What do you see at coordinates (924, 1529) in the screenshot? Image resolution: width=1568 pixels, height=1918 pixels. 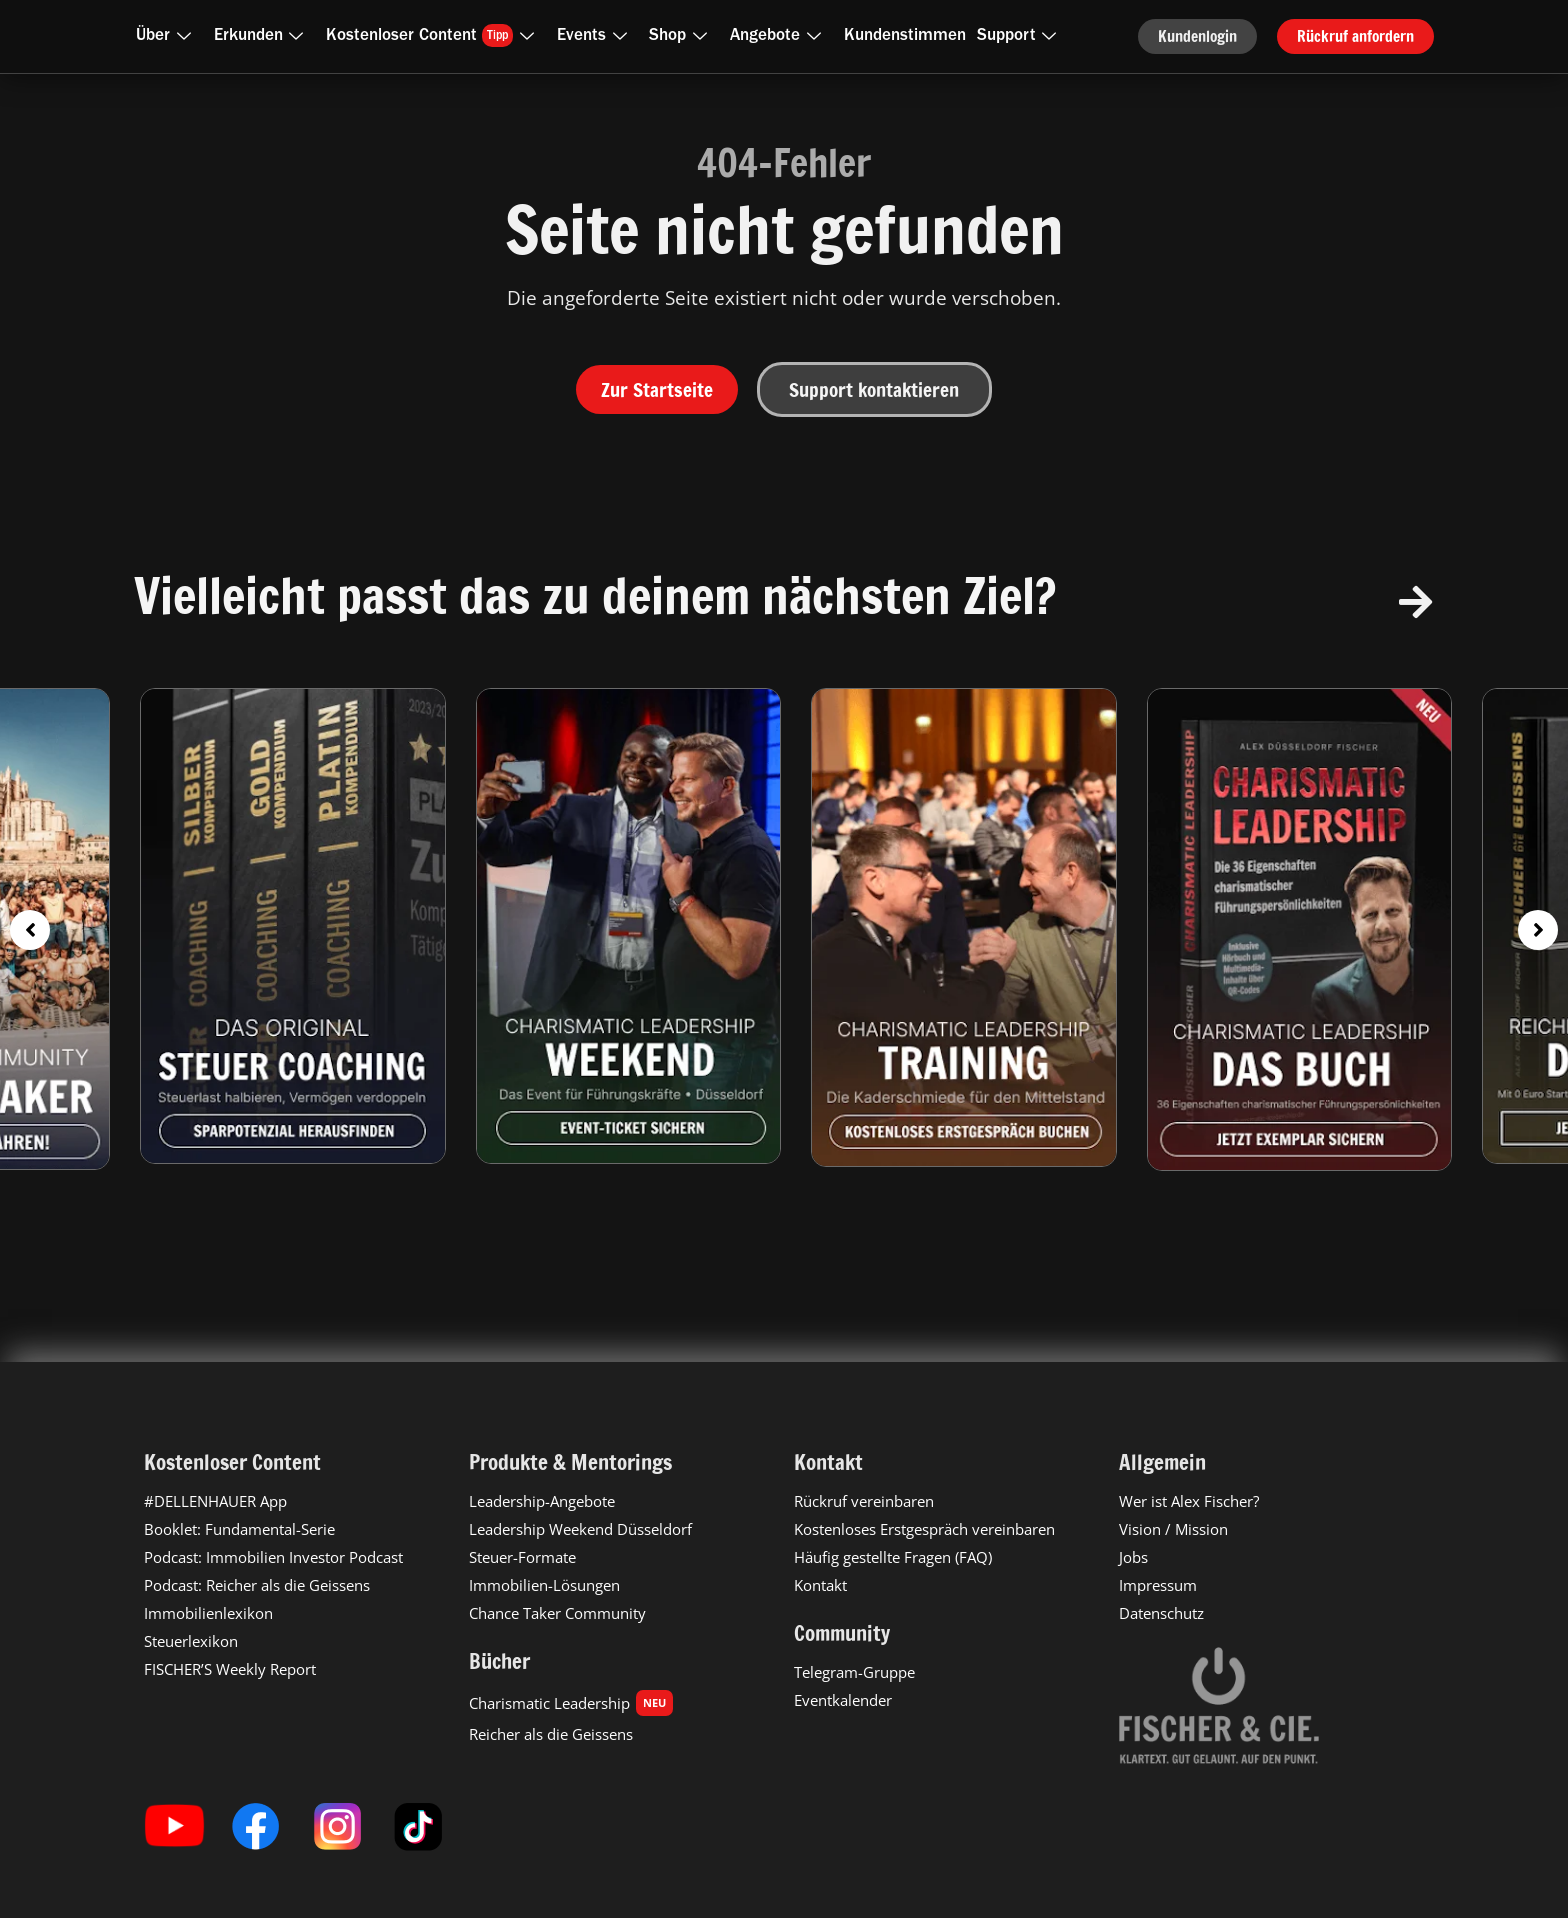 I see `Kostenloses Erstgespräch vereinbaren` at bounding box center [924, 1529].